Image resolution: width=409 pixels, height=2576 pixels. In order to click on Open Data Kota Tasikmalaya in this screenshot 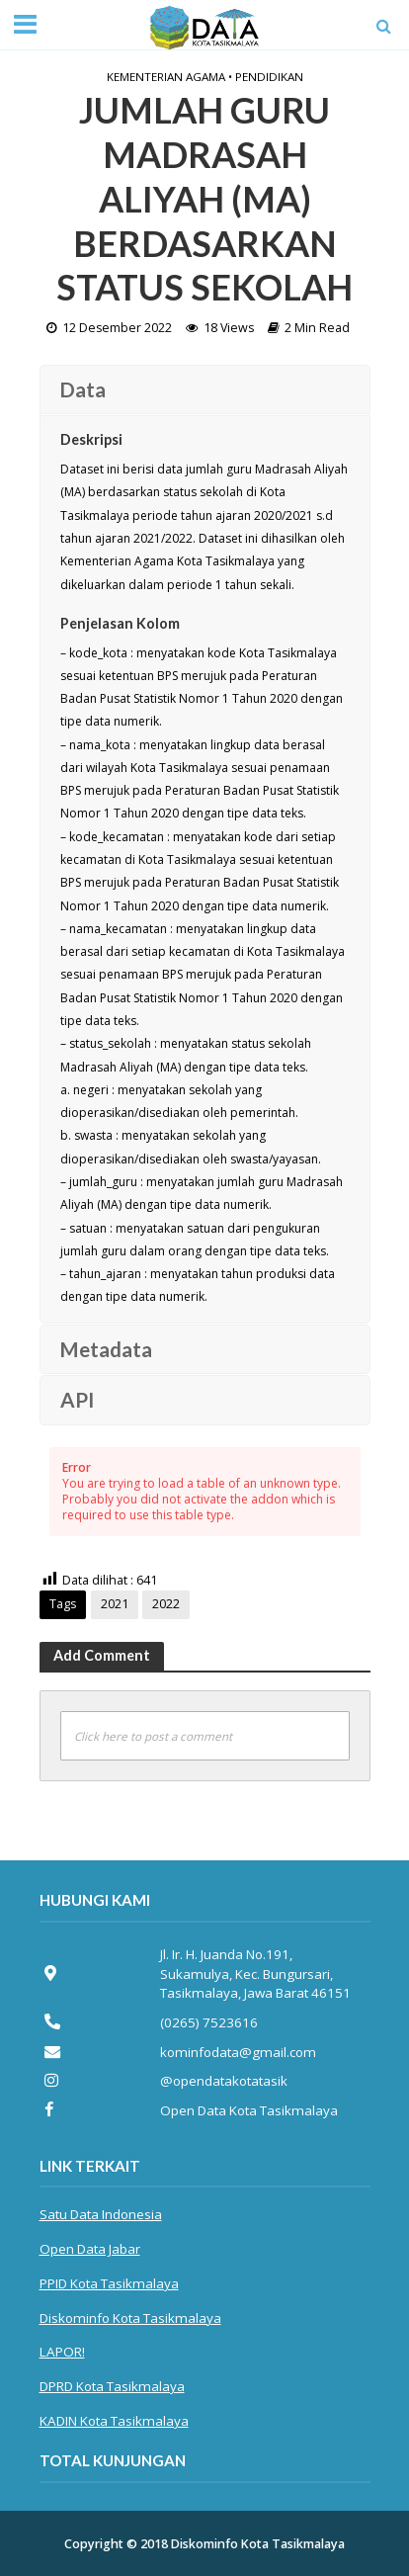, I will do `click(249, 2110)`.